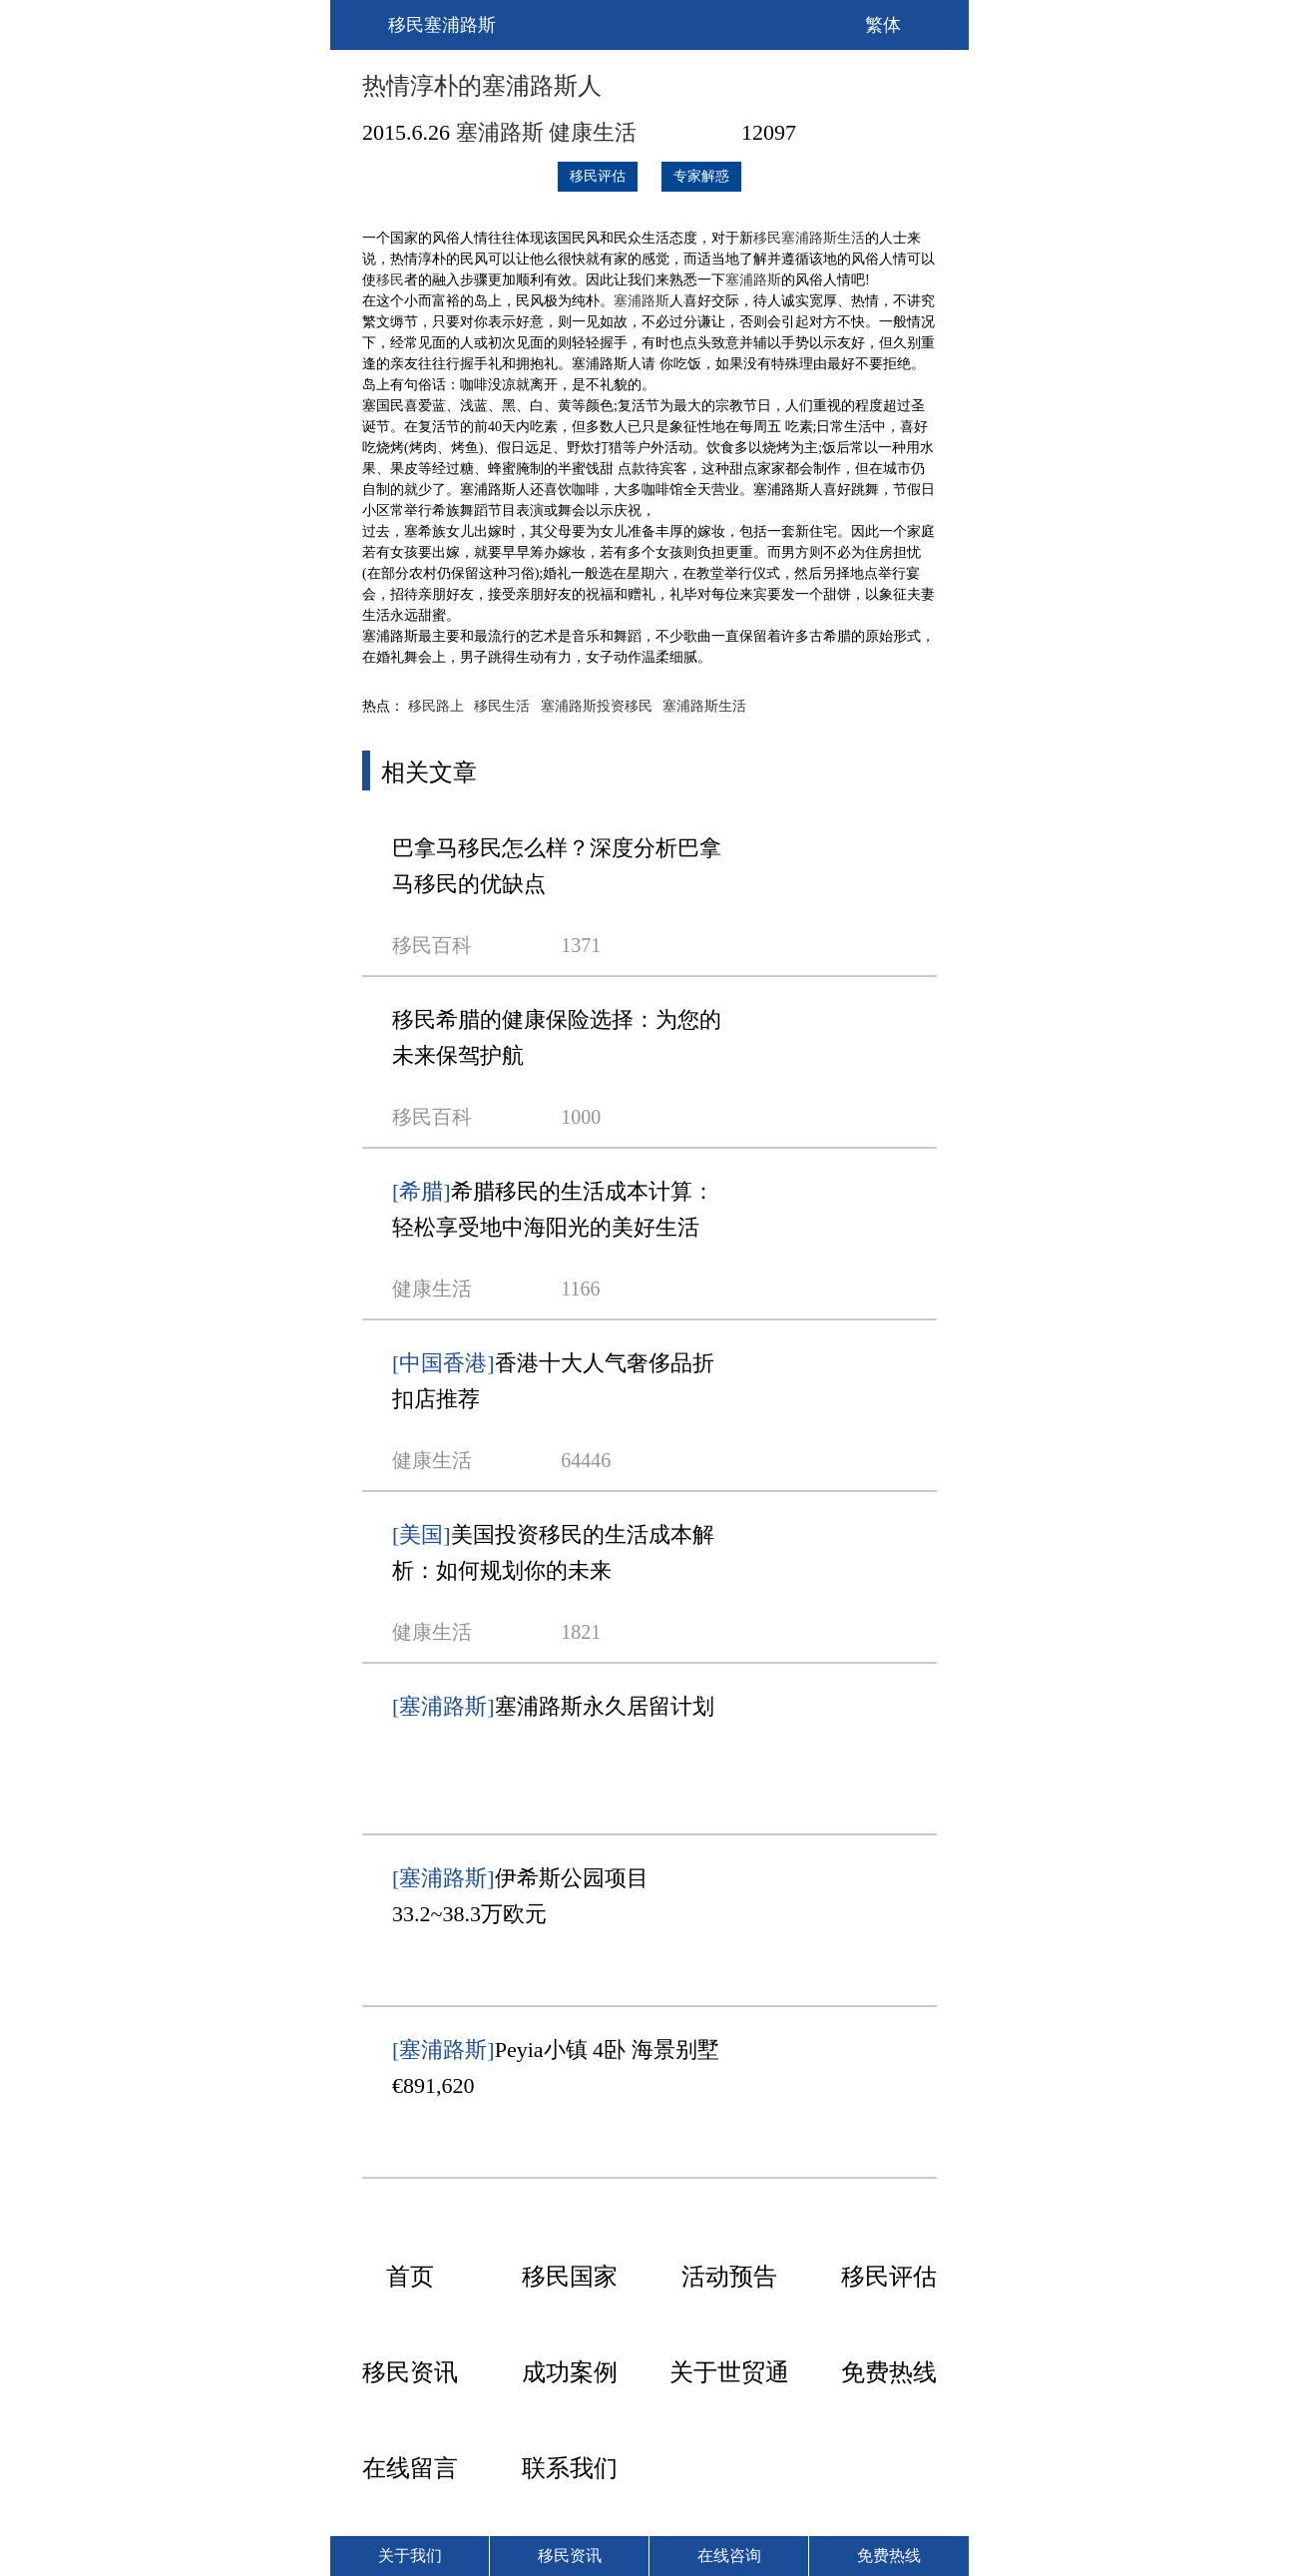 The height and width of the screenshot is (2576, 1299). I want to click on 热情淳朴的塞浦路斯人, so click(482, 86).